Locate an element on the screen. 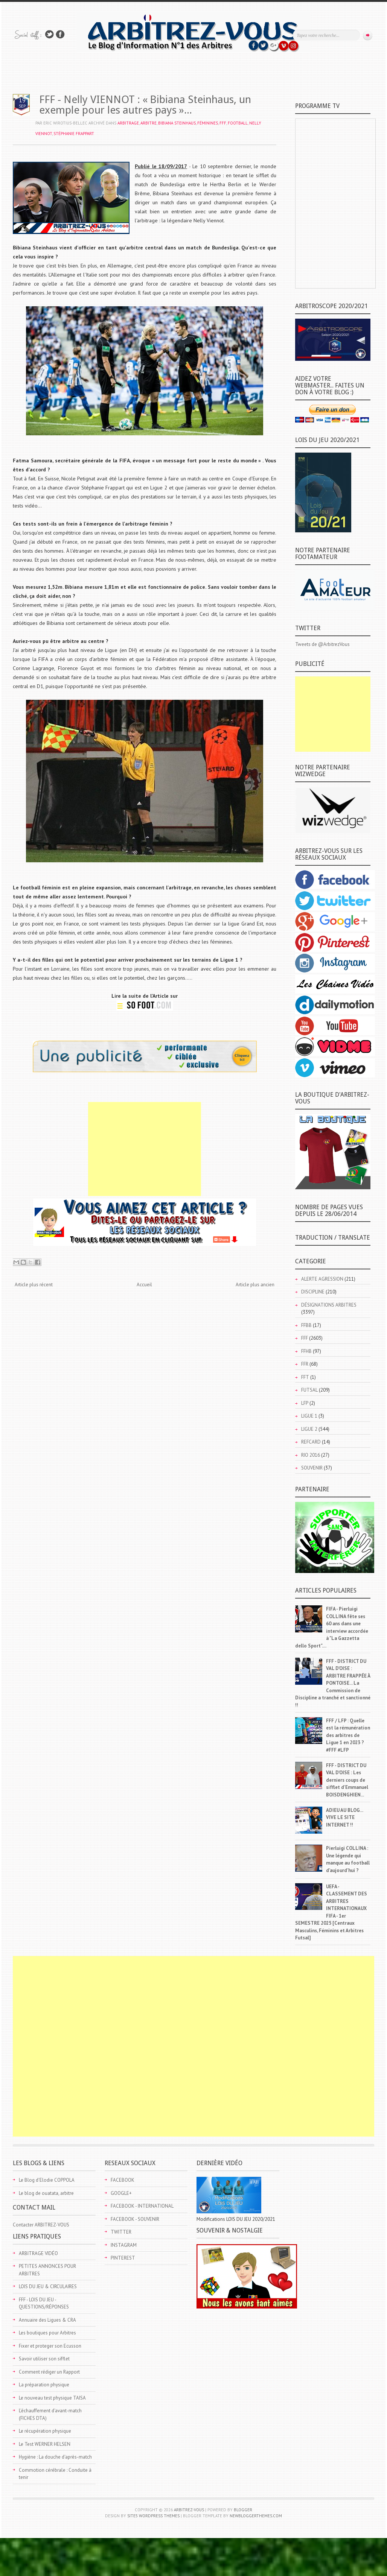 Image resolution: width=387 pixels, height=2576 pixels. RIO 2016 is located at coordinates (310, 1455).